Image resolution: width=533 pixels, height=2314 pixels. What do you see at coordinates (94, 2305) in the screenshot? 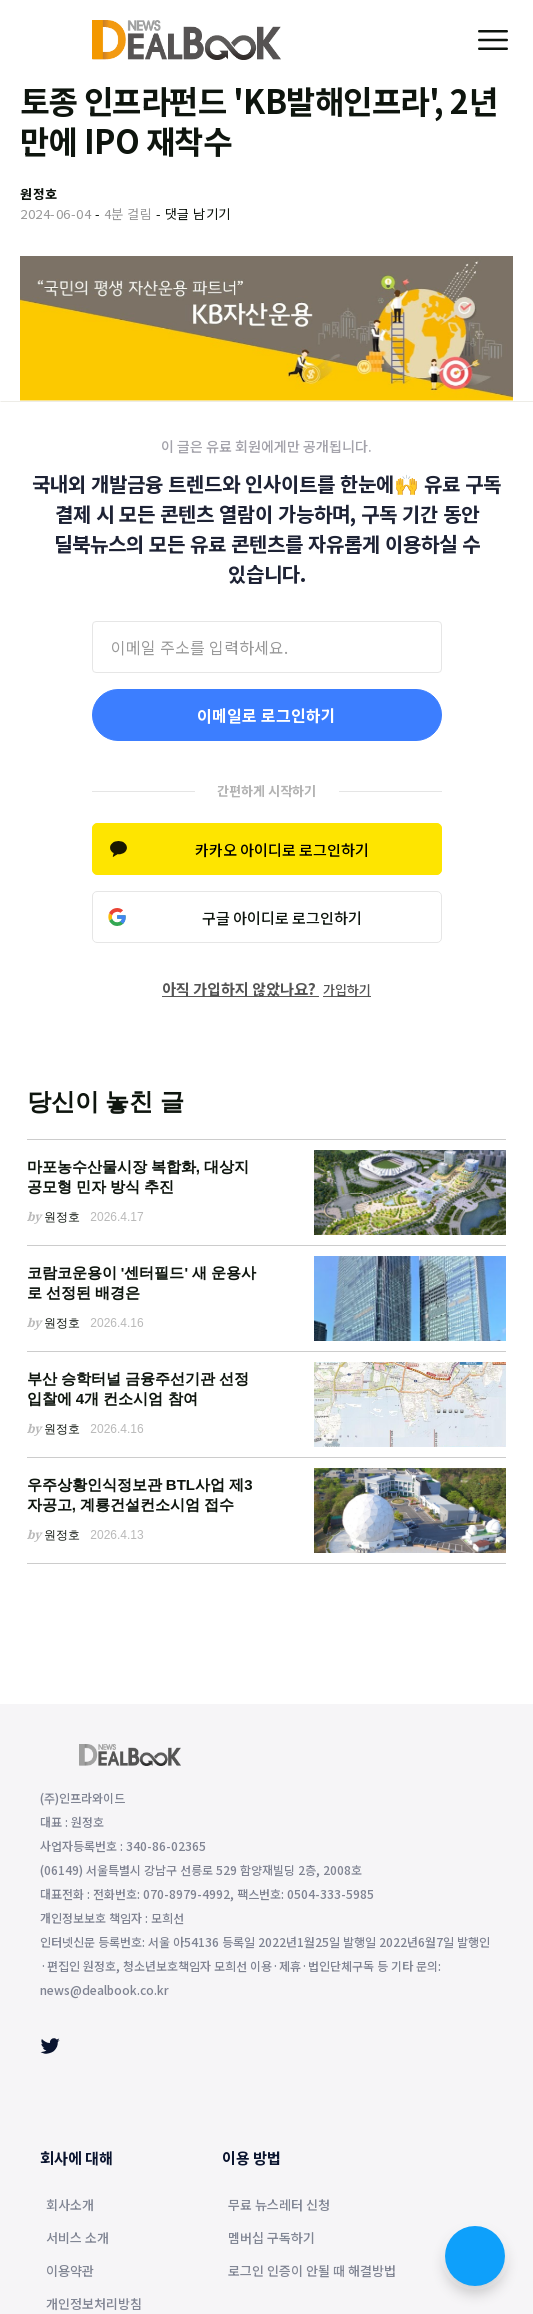
I see `개인정보처리방침` at bounding box center [94, 2305].